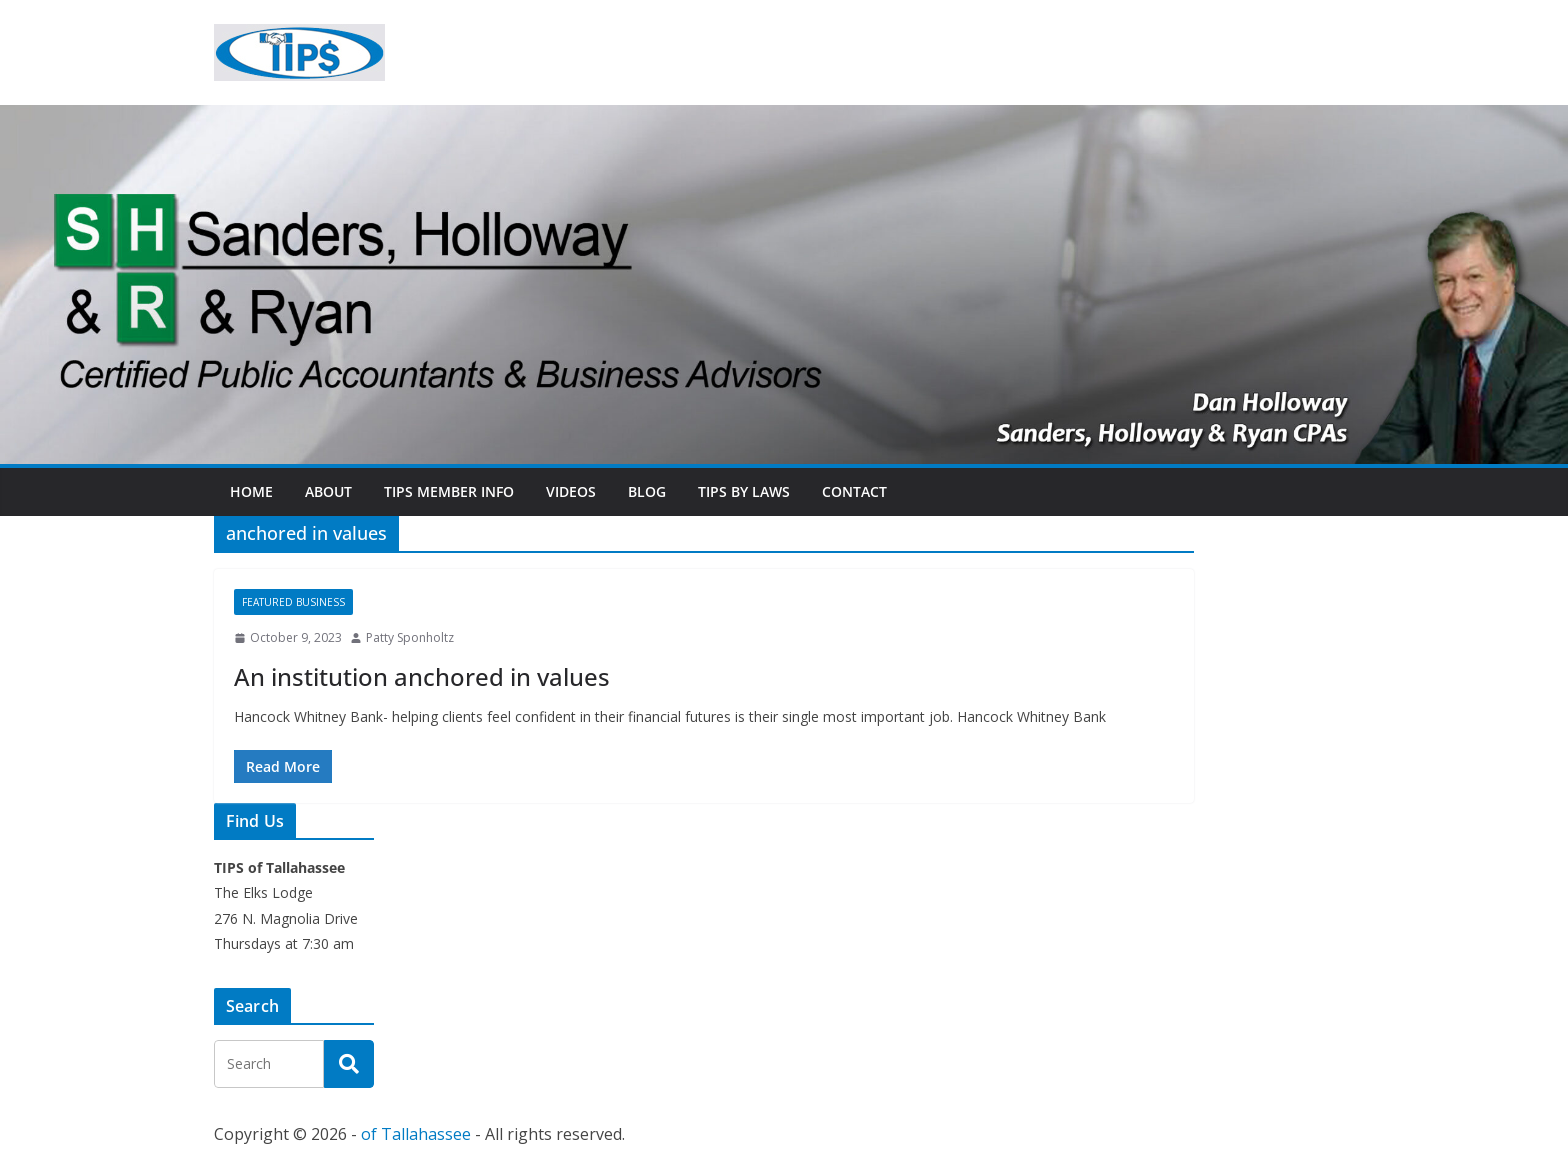 The width and height of the screenshot is (1568, 1149). What do you see at coordinates (410, 637) in the screenshot?
I see `Patty Sponholtz` at bounding box center [410, 637].